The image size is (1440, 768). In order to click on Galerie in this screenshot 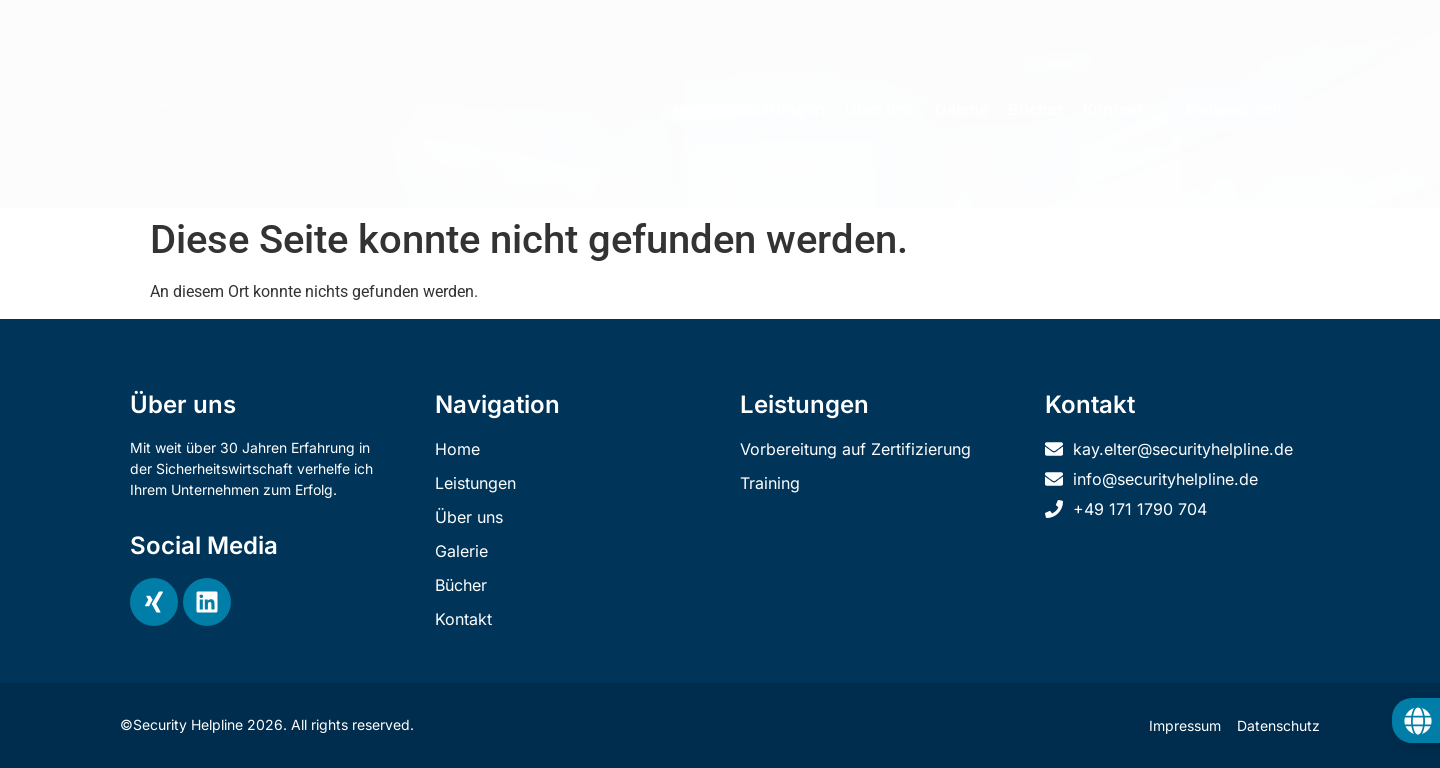, I will do `click(961, 109)`.